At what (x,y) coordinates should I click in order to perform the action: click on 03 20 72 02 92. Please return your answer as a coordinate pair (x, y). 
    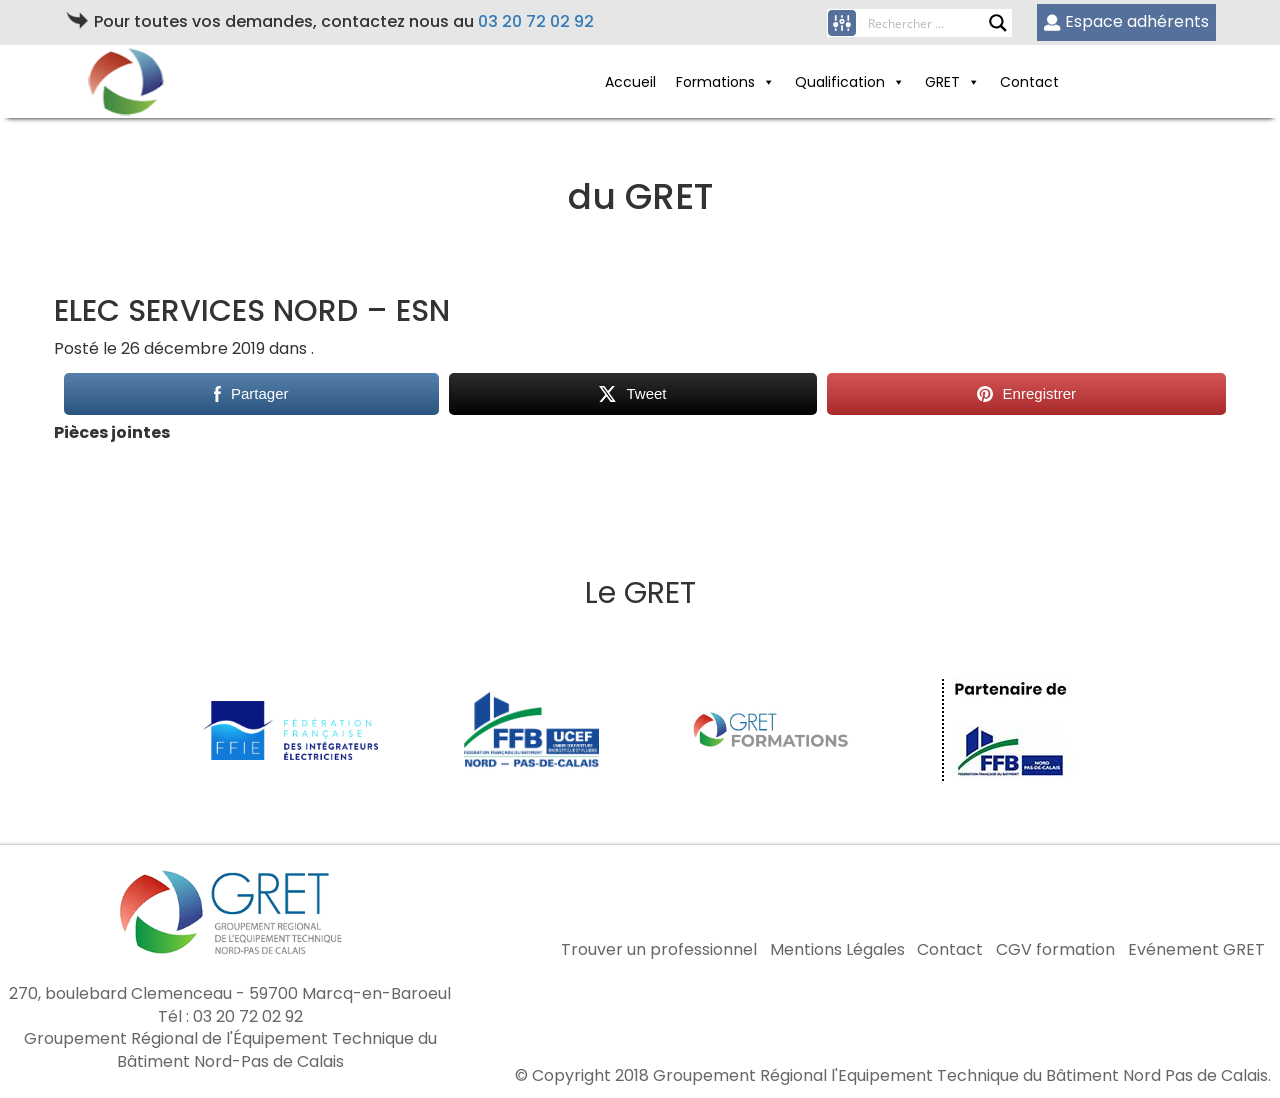
    Looking at the image, I should click on (536, 21).